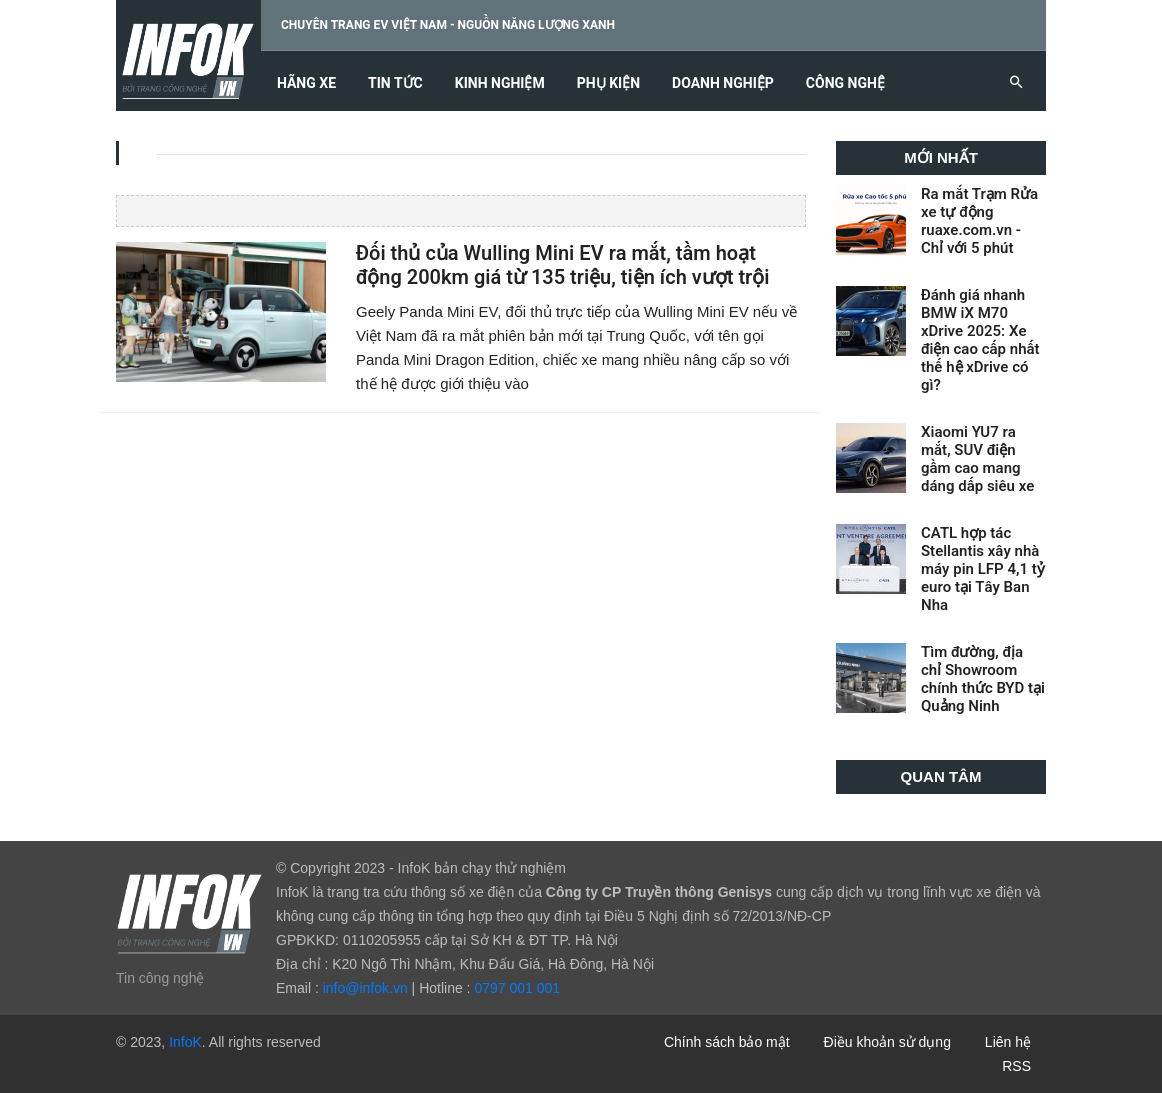  I want to click on Chính sách bảo mật, so click(727, 1042).